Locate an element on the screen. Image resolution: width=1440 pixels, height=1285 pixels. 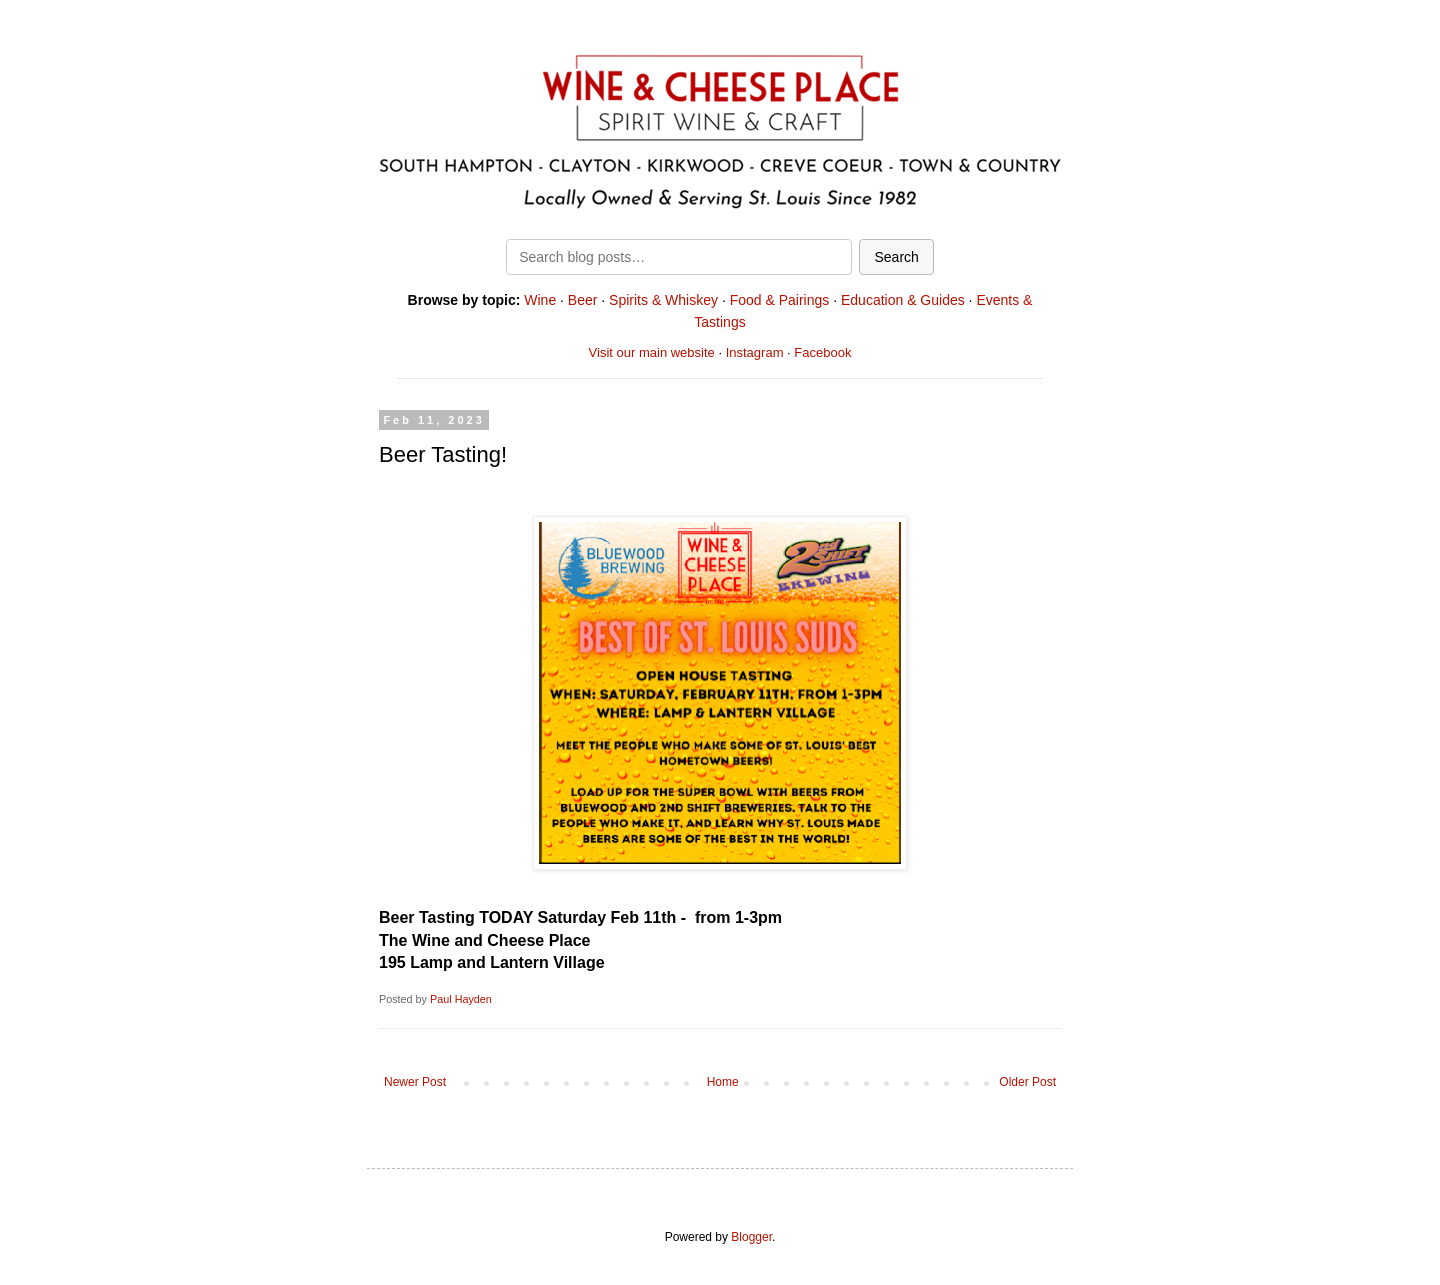
Facebook is located at coordinates (822, 352).